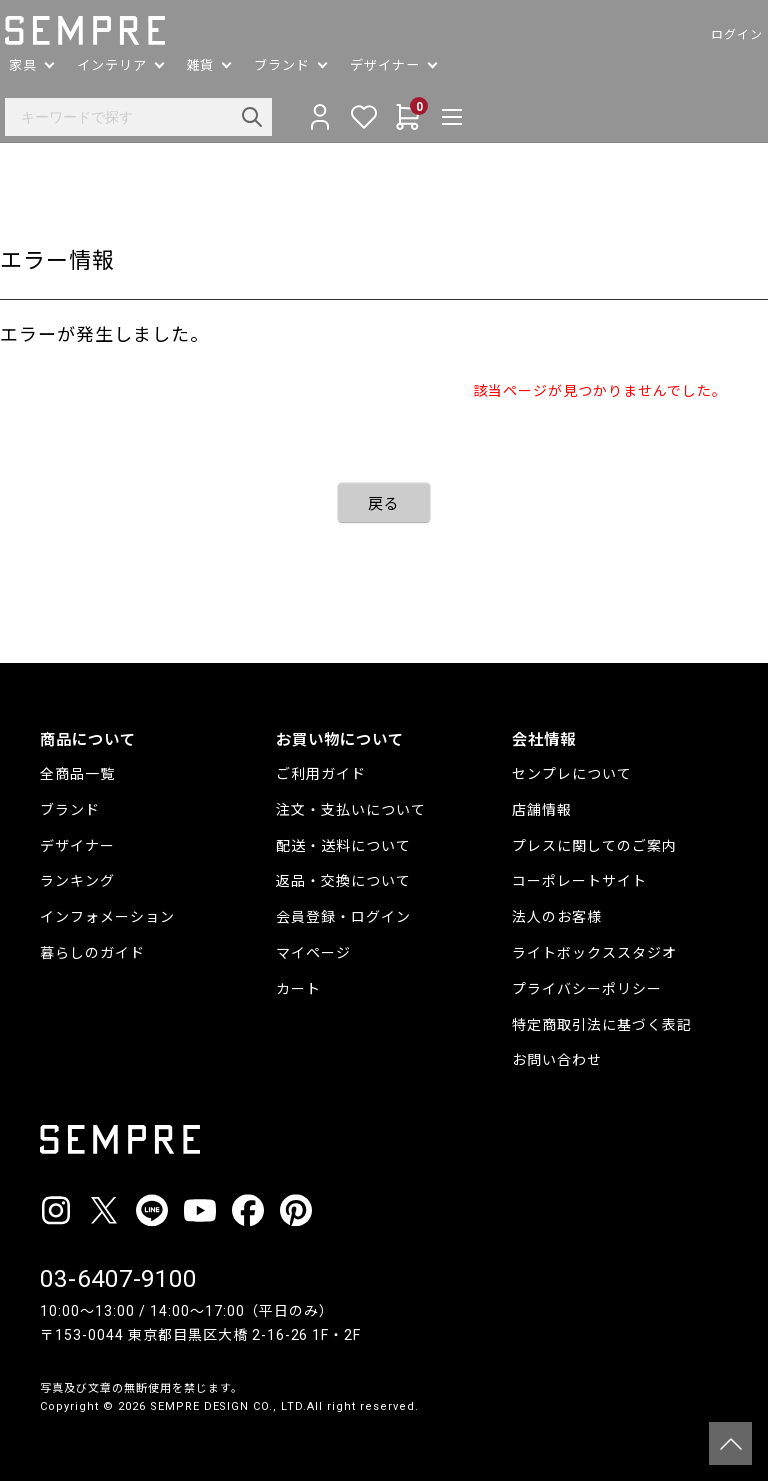 This screenshot has width=768, height=1481. Describe the element at coordinates (77, 846) in the screenshot. I see `デザイナー` at that location.